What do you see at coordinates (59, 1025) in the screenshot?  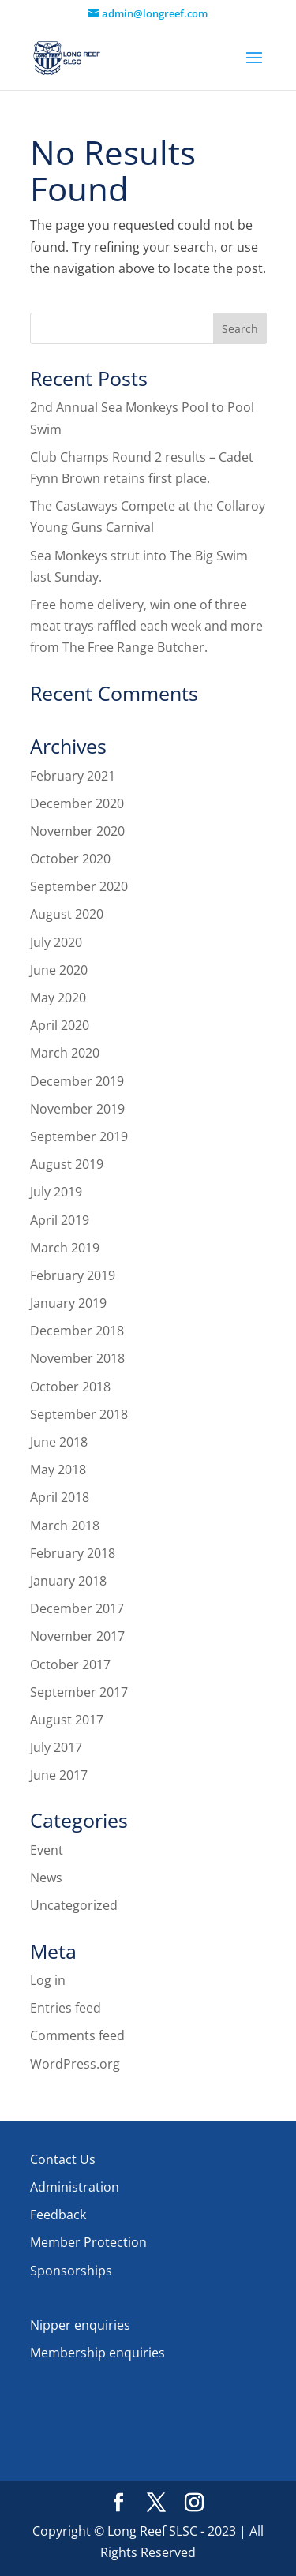 I see `April 2020` at bounding box center [59, 1025].